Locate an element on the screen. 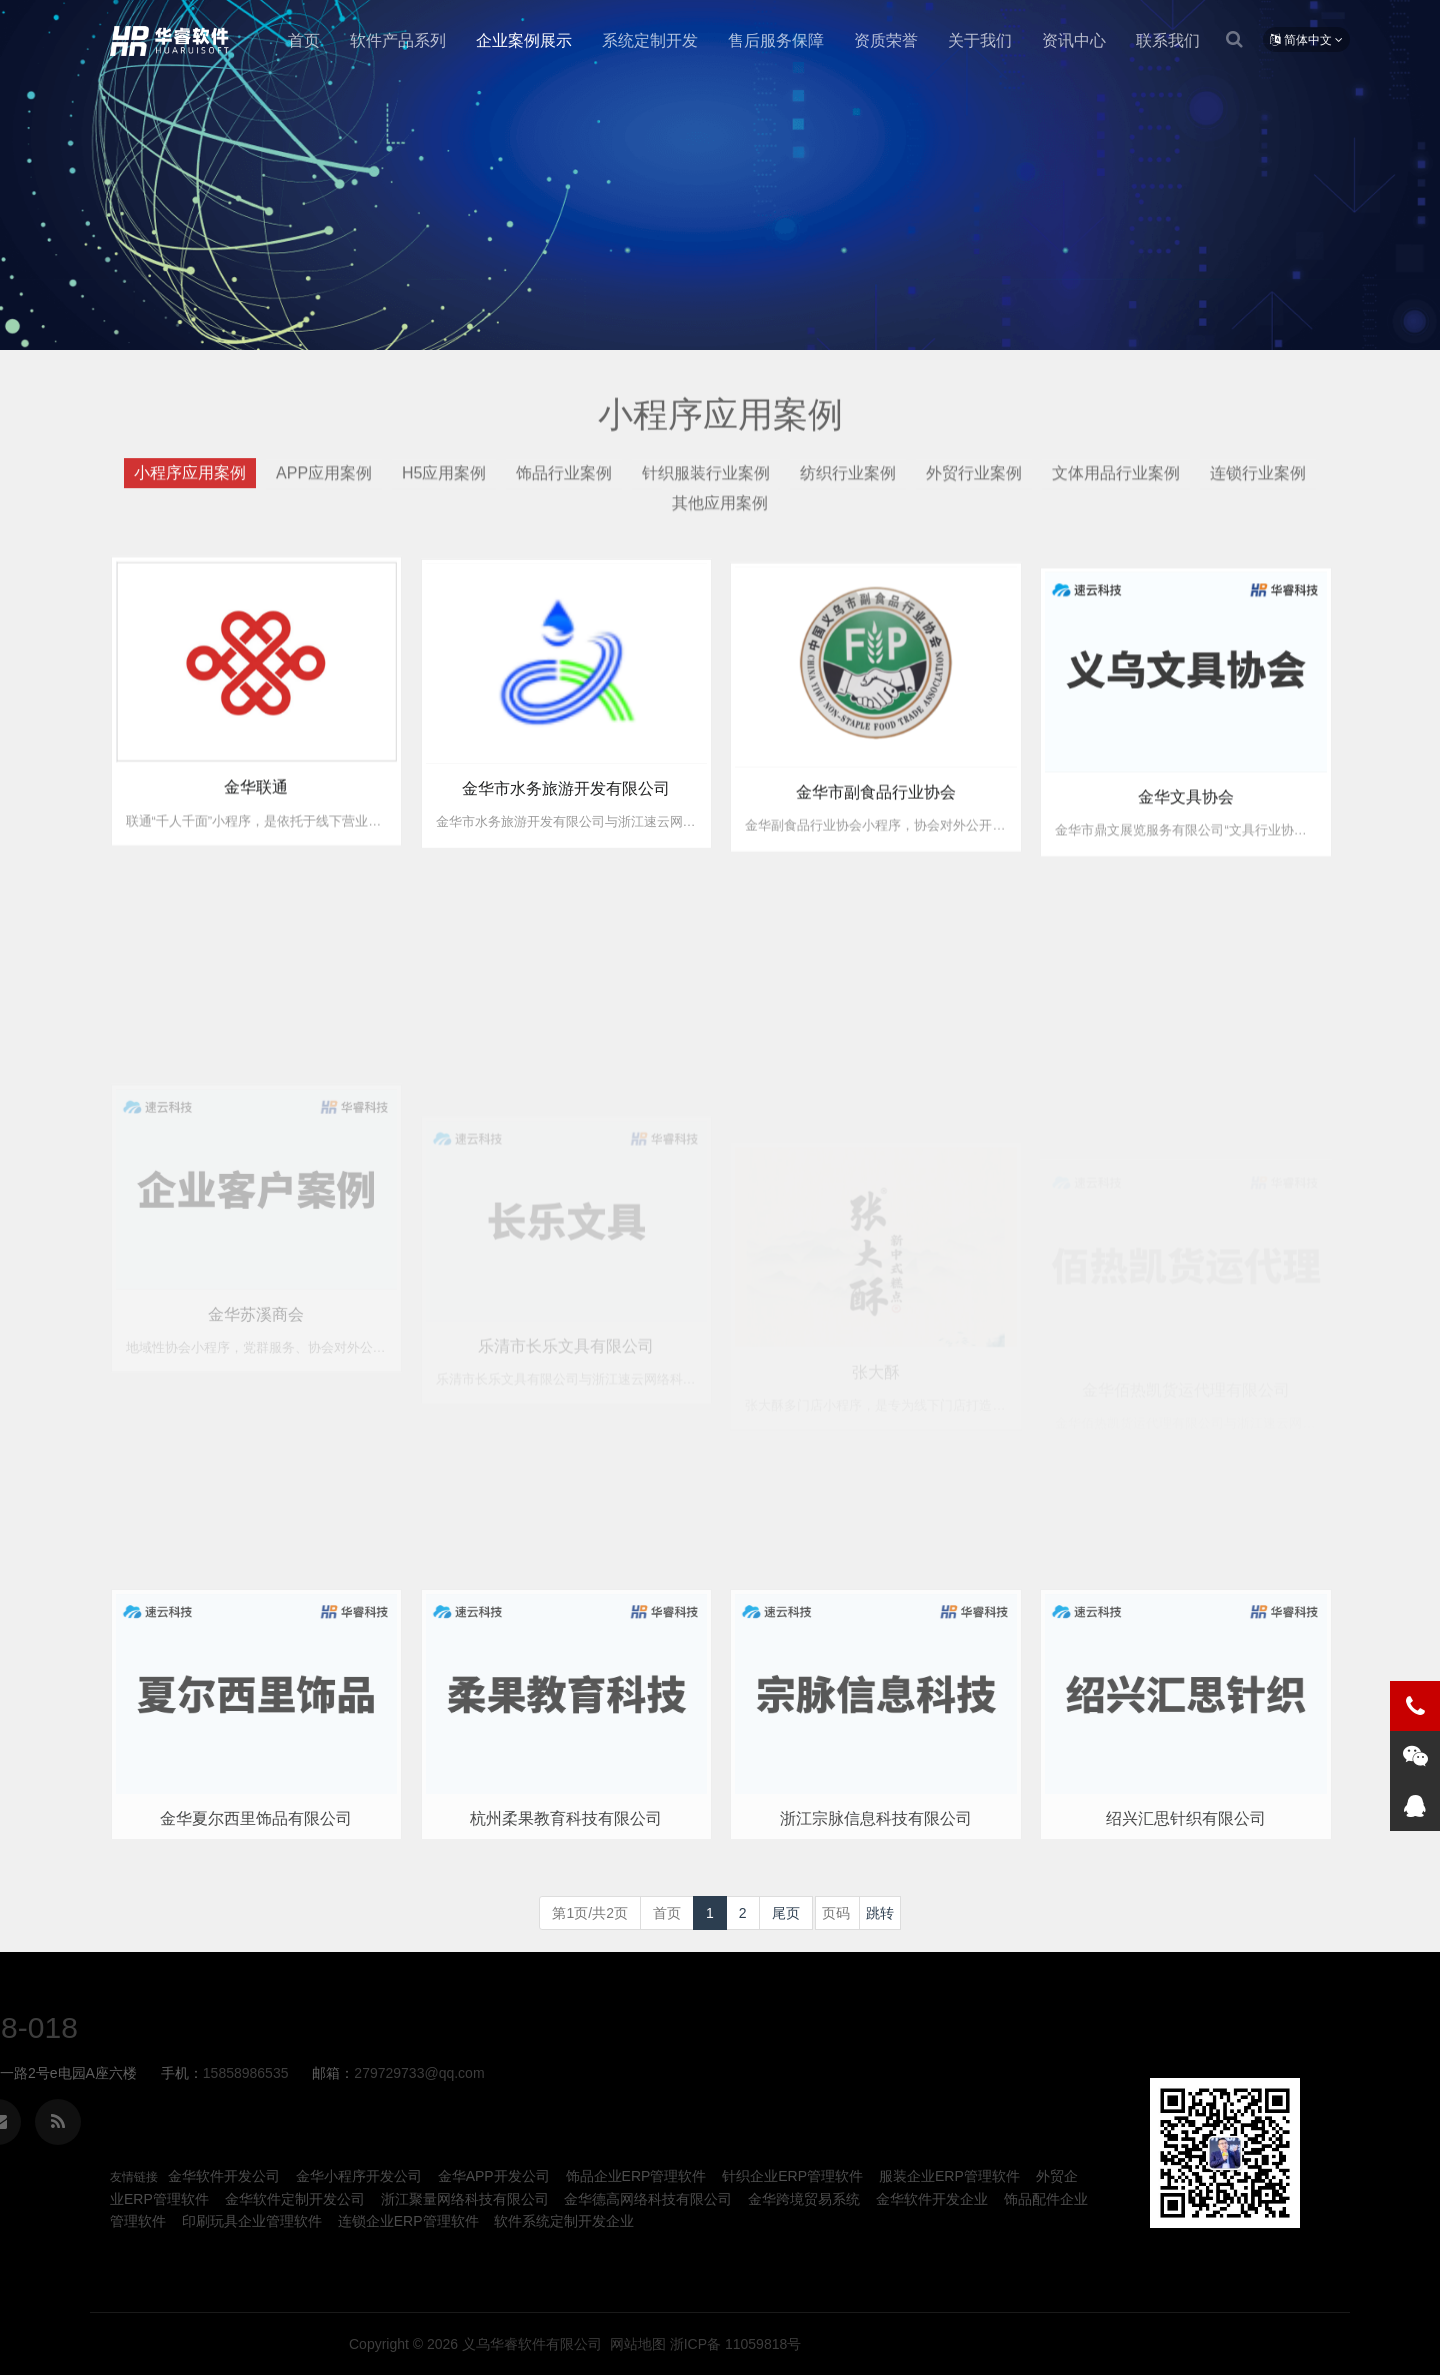  金华联通 is located at coordinates (256, 808).